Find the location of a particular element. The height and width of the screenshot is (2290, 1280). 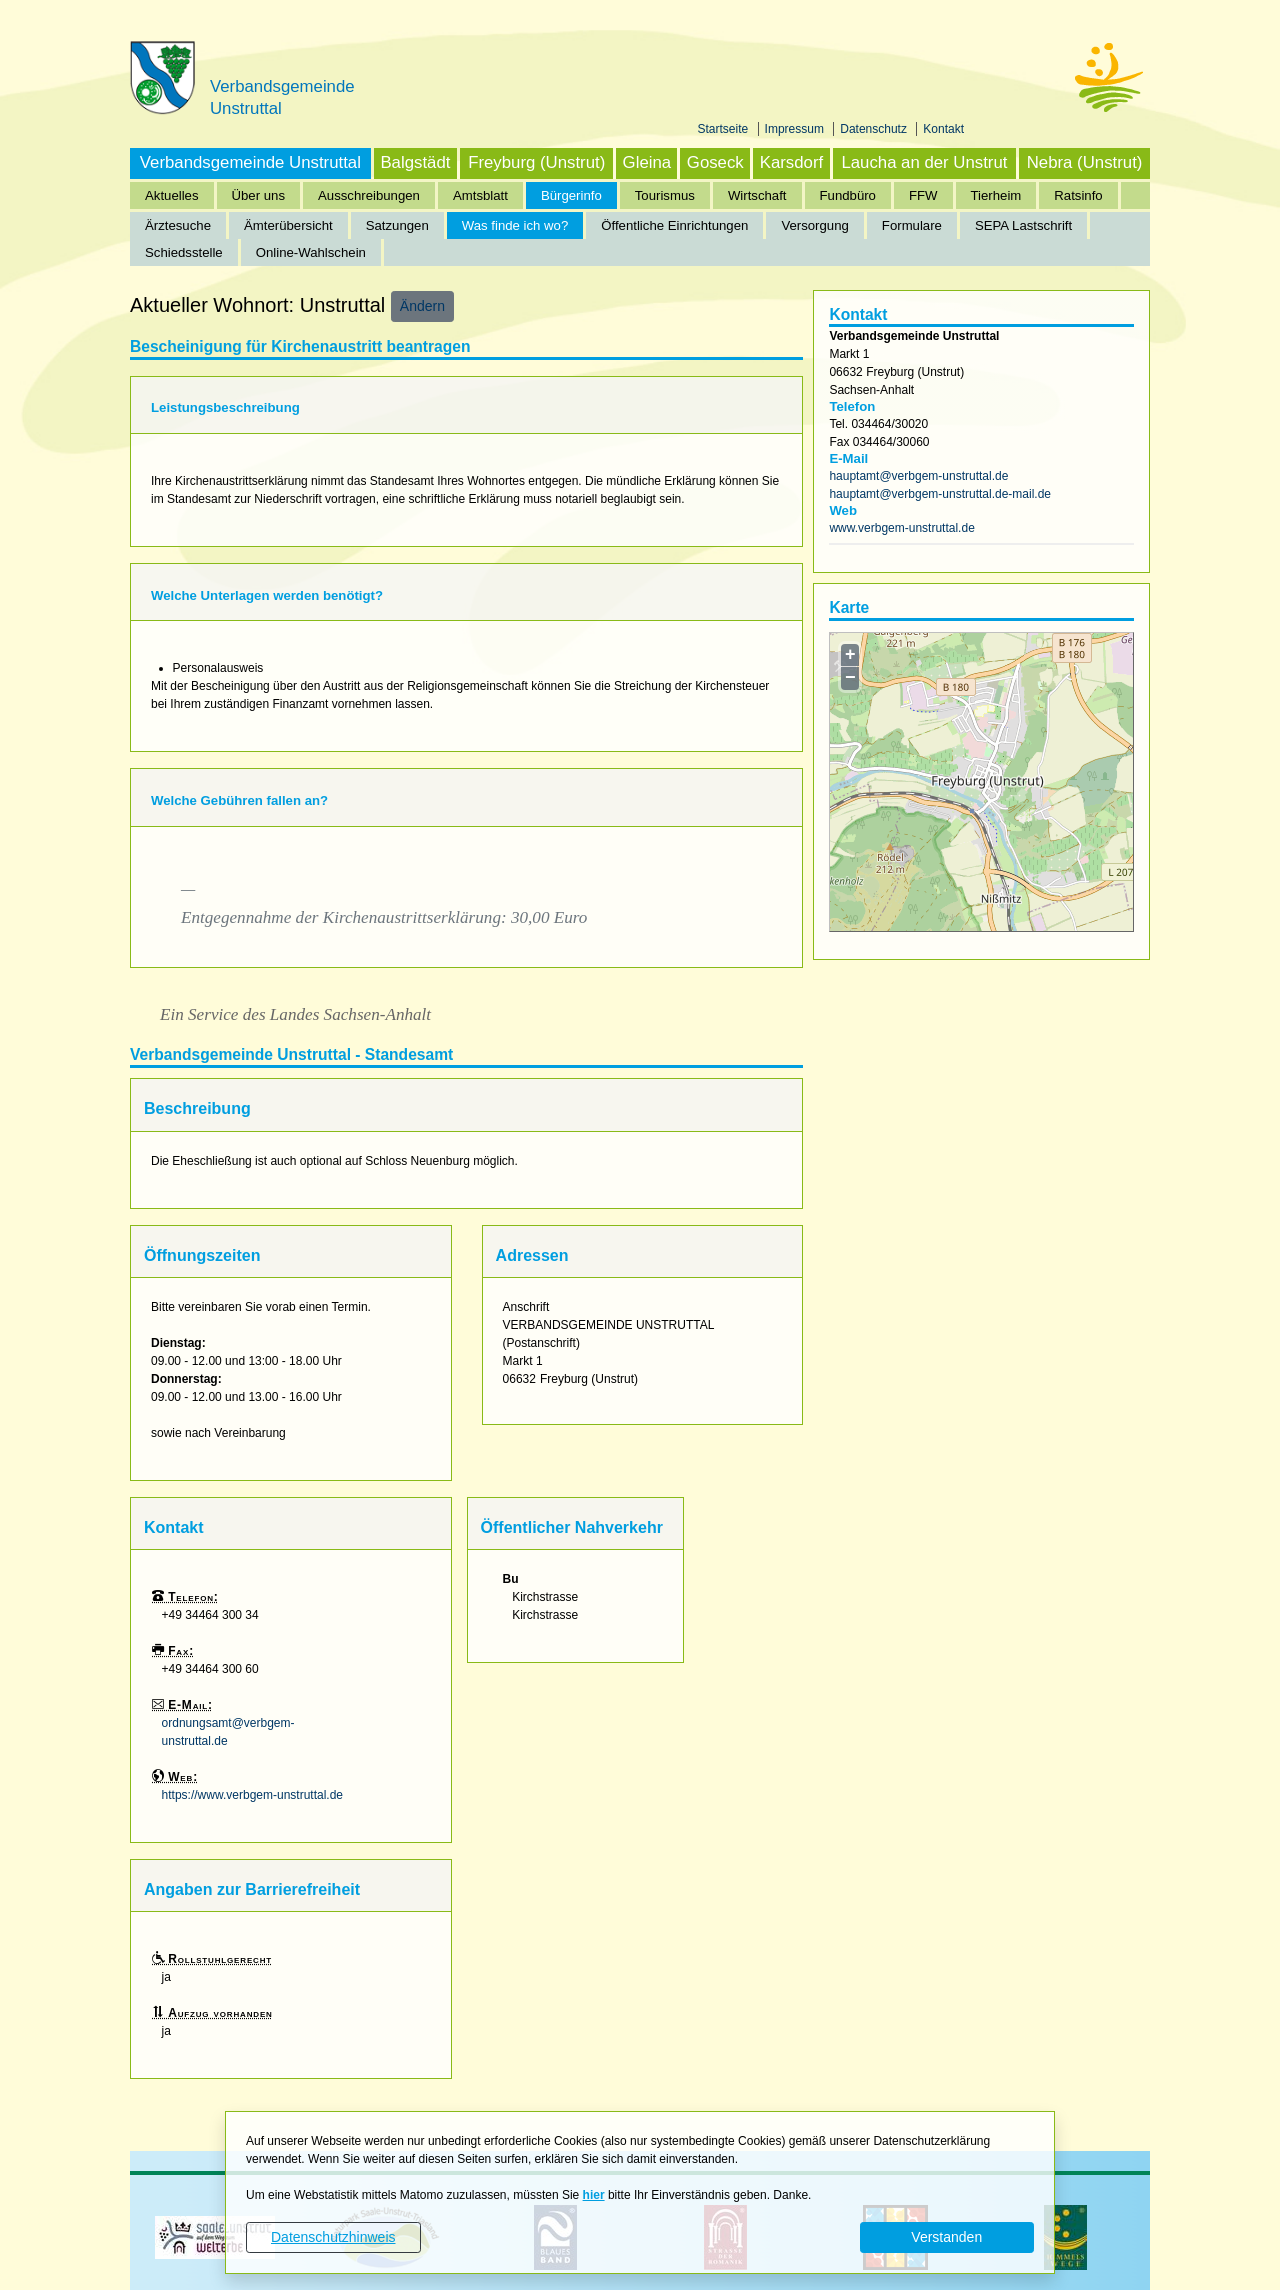

www.verbgem-unstruttal.de is located at coordinates (901, 528).